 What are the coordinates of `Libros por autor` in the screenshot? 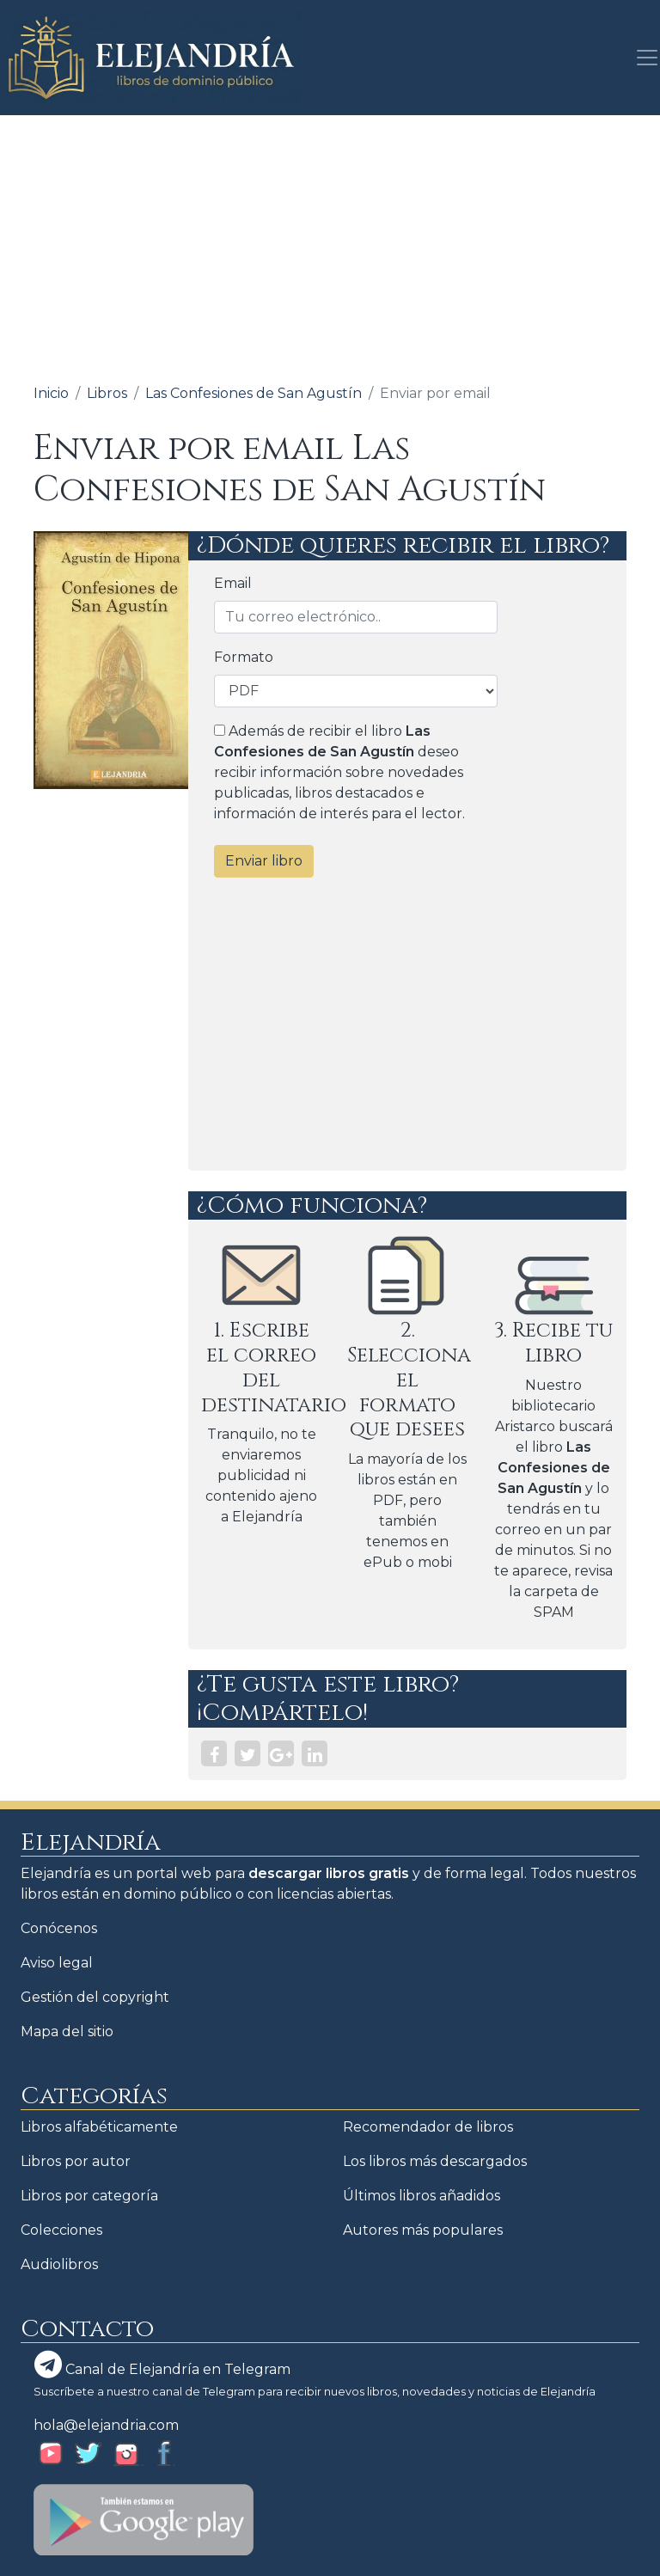 It's located at (76, 2161).